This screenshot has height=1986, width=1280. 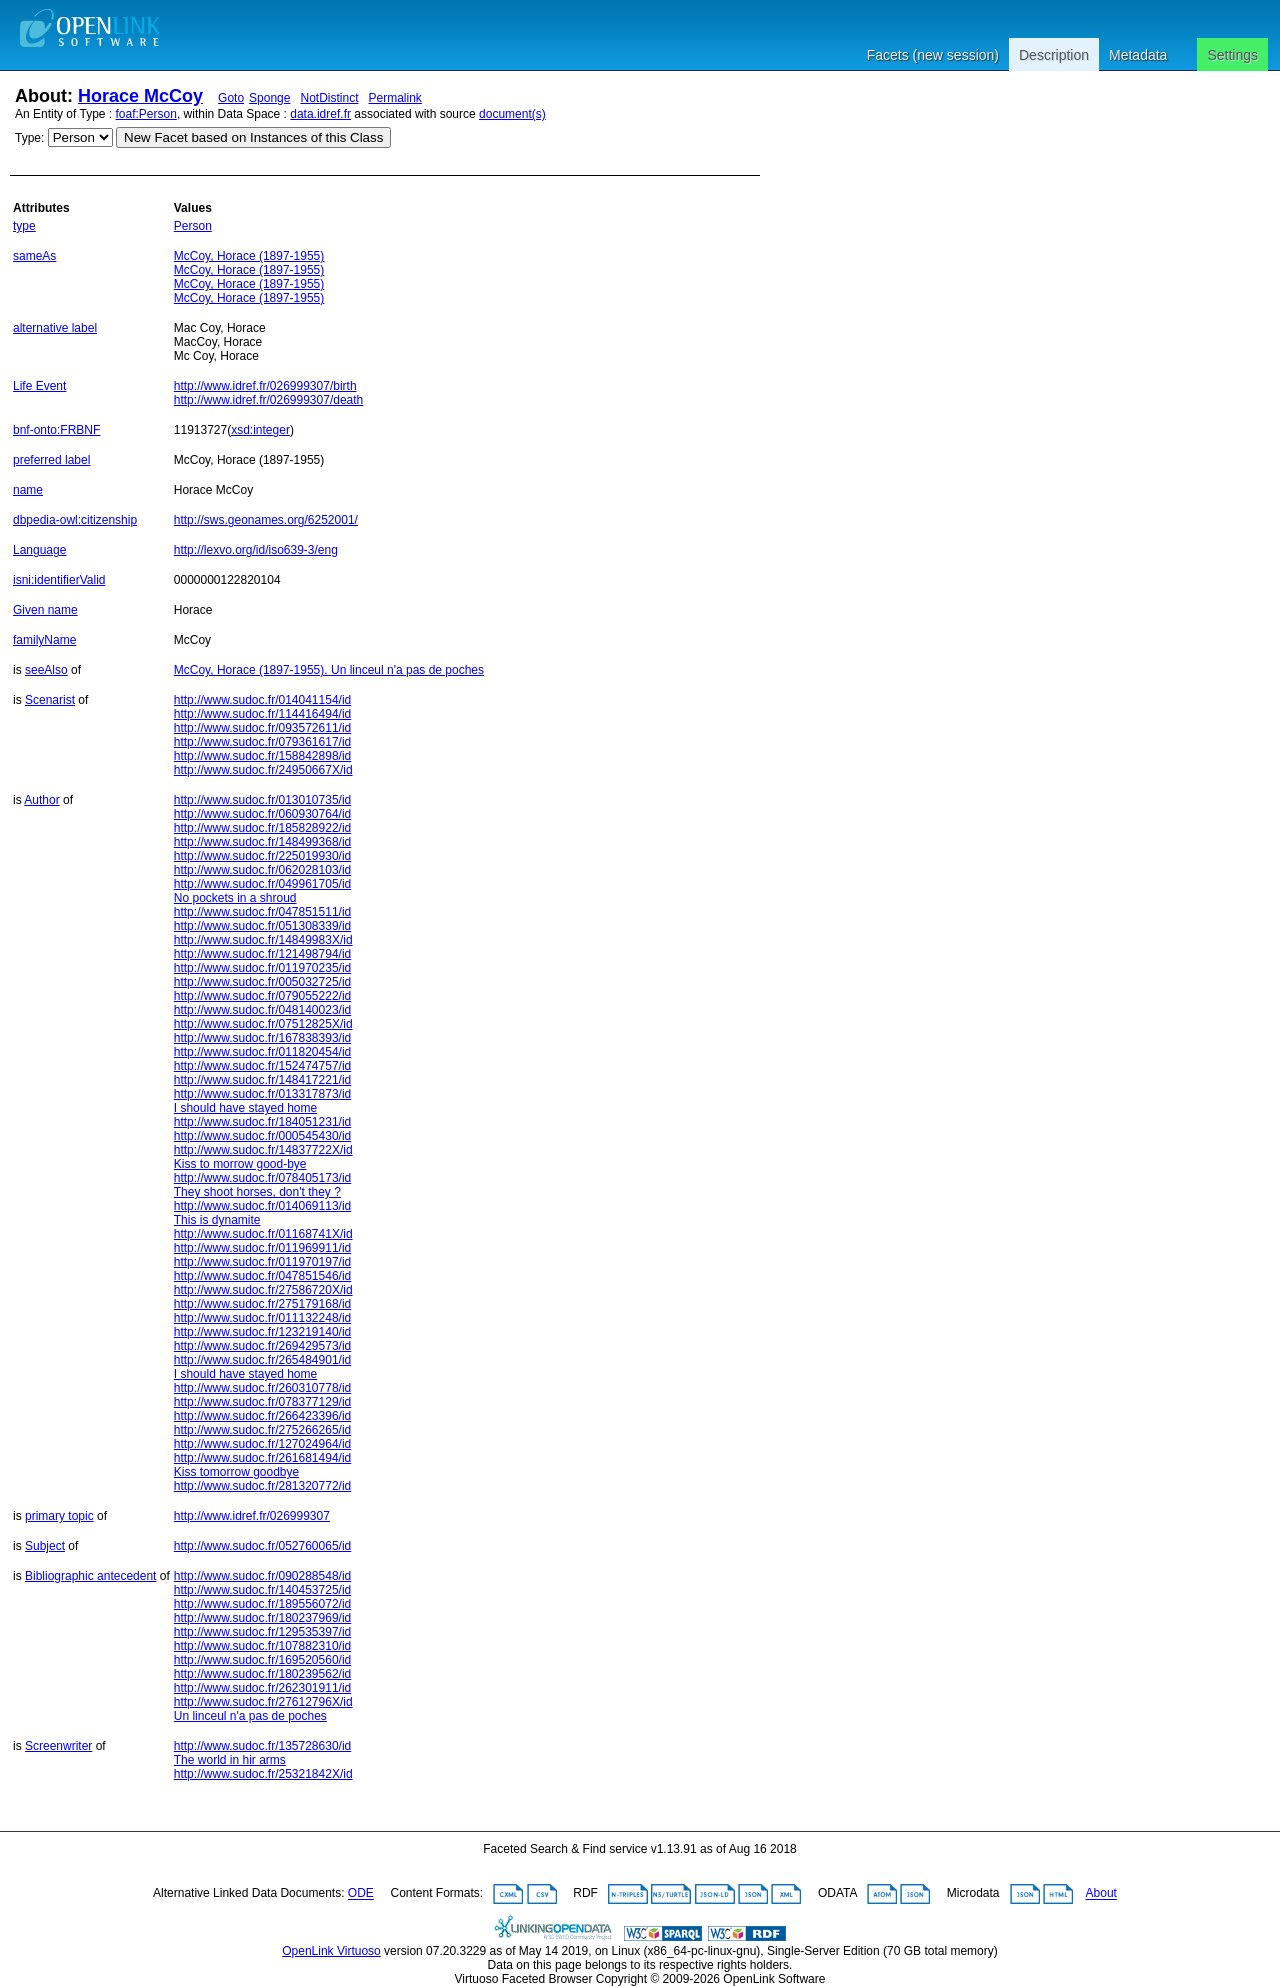 What do you see at coordinates (56, 430) in the screenshot?
I see `bnf-onto:FRBNF` at bounding box center [56, 430].